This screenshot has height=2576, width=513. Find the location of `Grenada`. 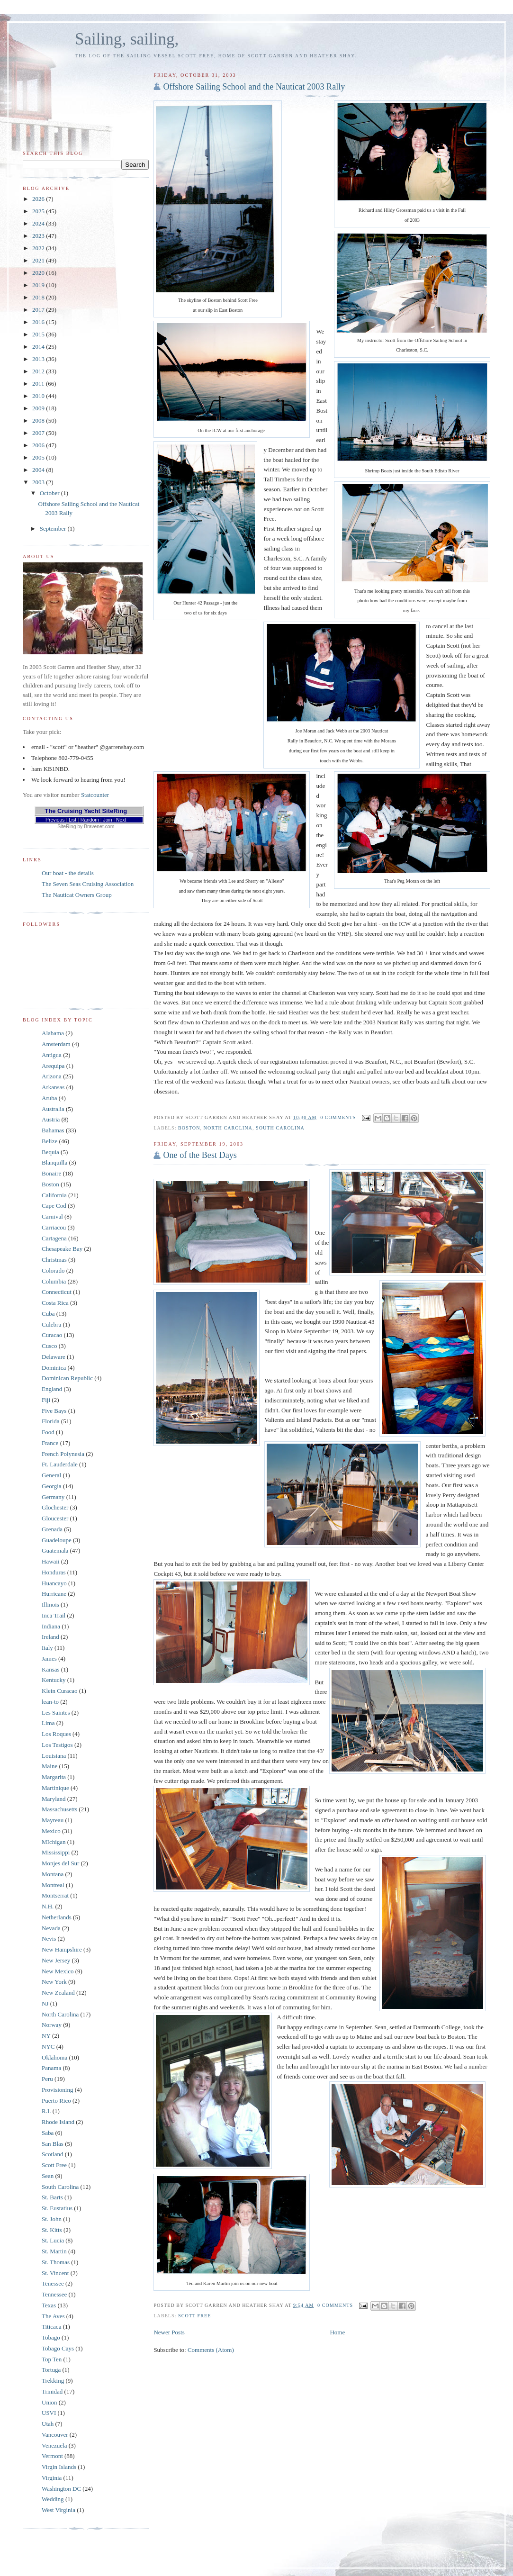

Grenada is located at coordinates (52, 1529).